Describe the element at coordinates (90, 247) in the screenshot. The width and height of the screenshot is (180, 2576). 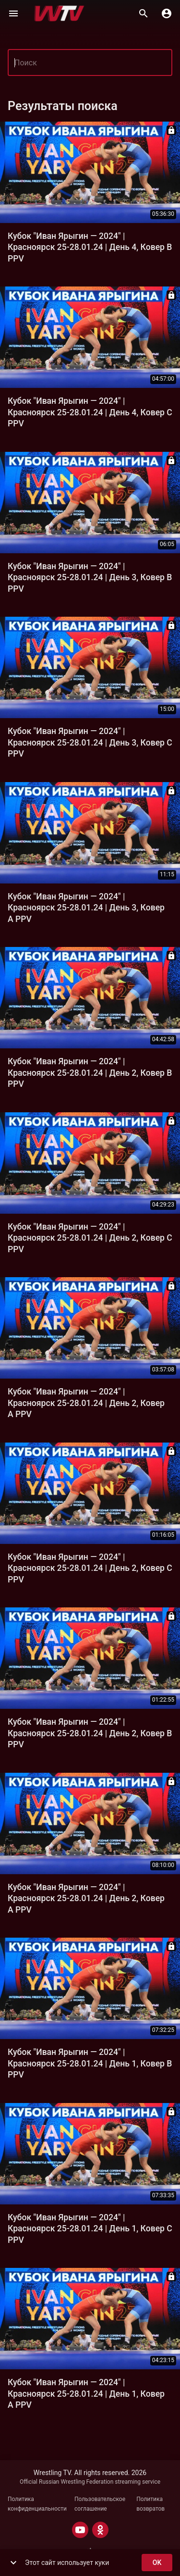
I see `Кубок "Иван Ярыгин — 2024" | Красноярск 25-28.01.24 | День 4, Ковер B PPV` at that location.